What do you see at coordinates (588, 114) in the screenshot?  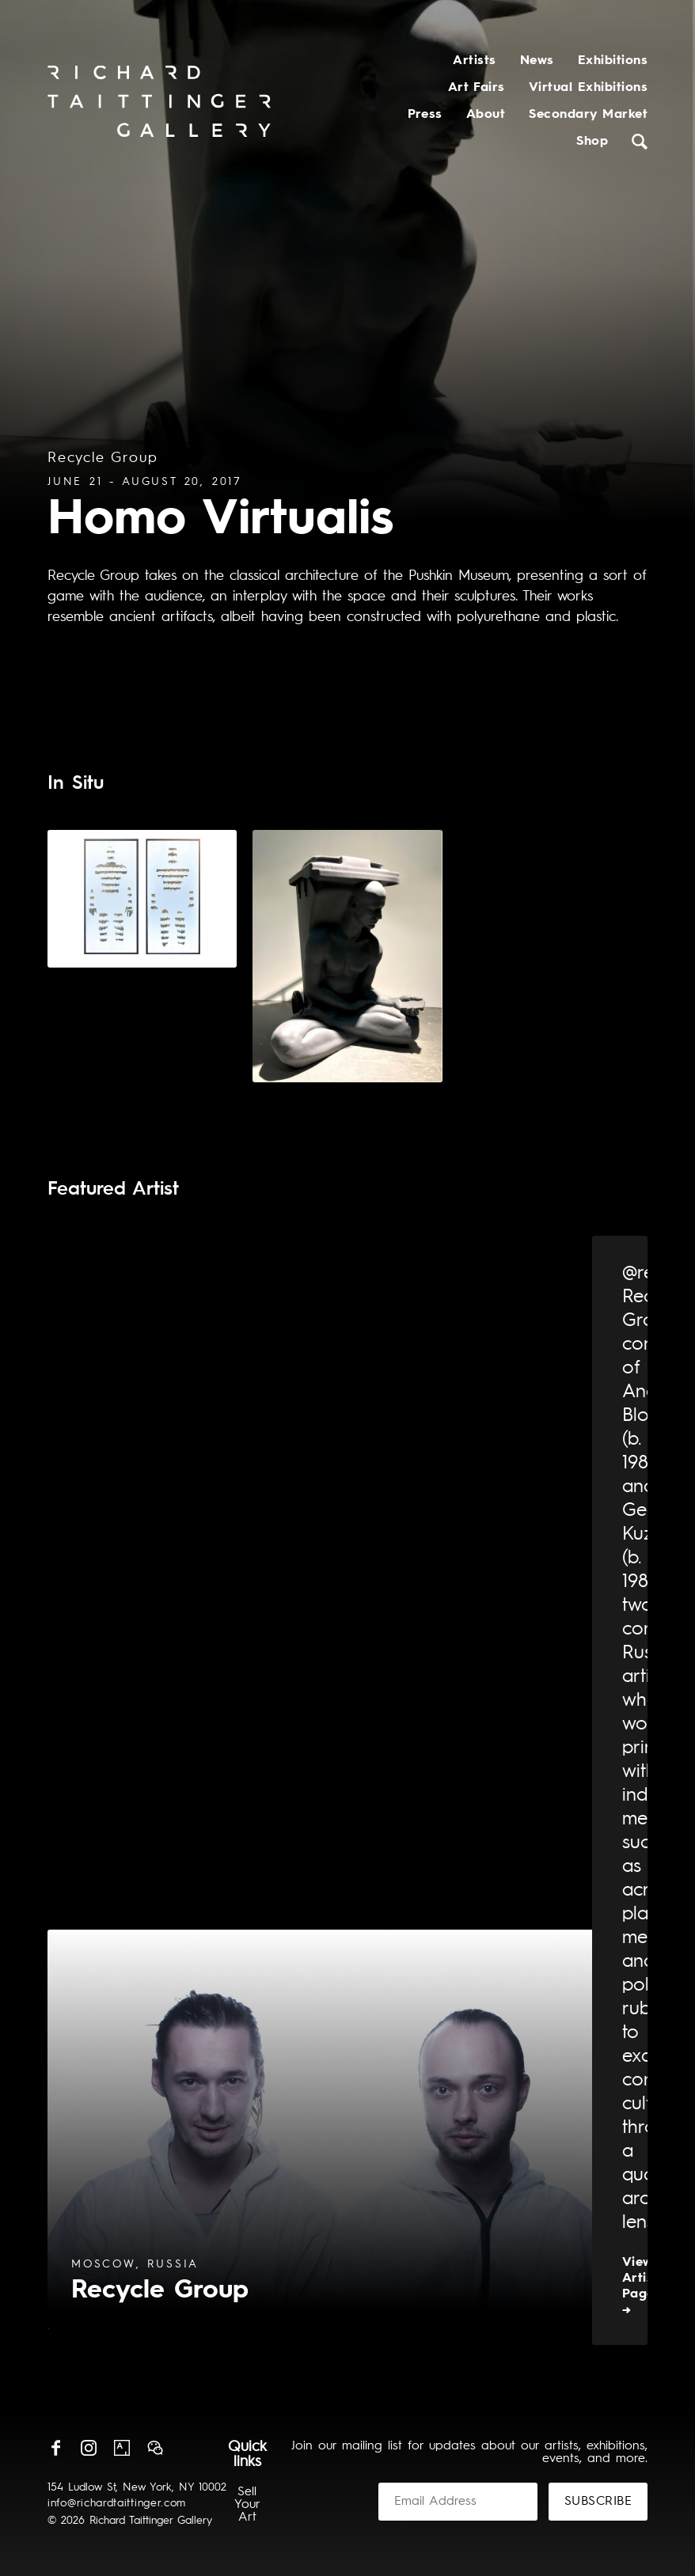 I see `Secondary Market` at bounding box center [588, 114].